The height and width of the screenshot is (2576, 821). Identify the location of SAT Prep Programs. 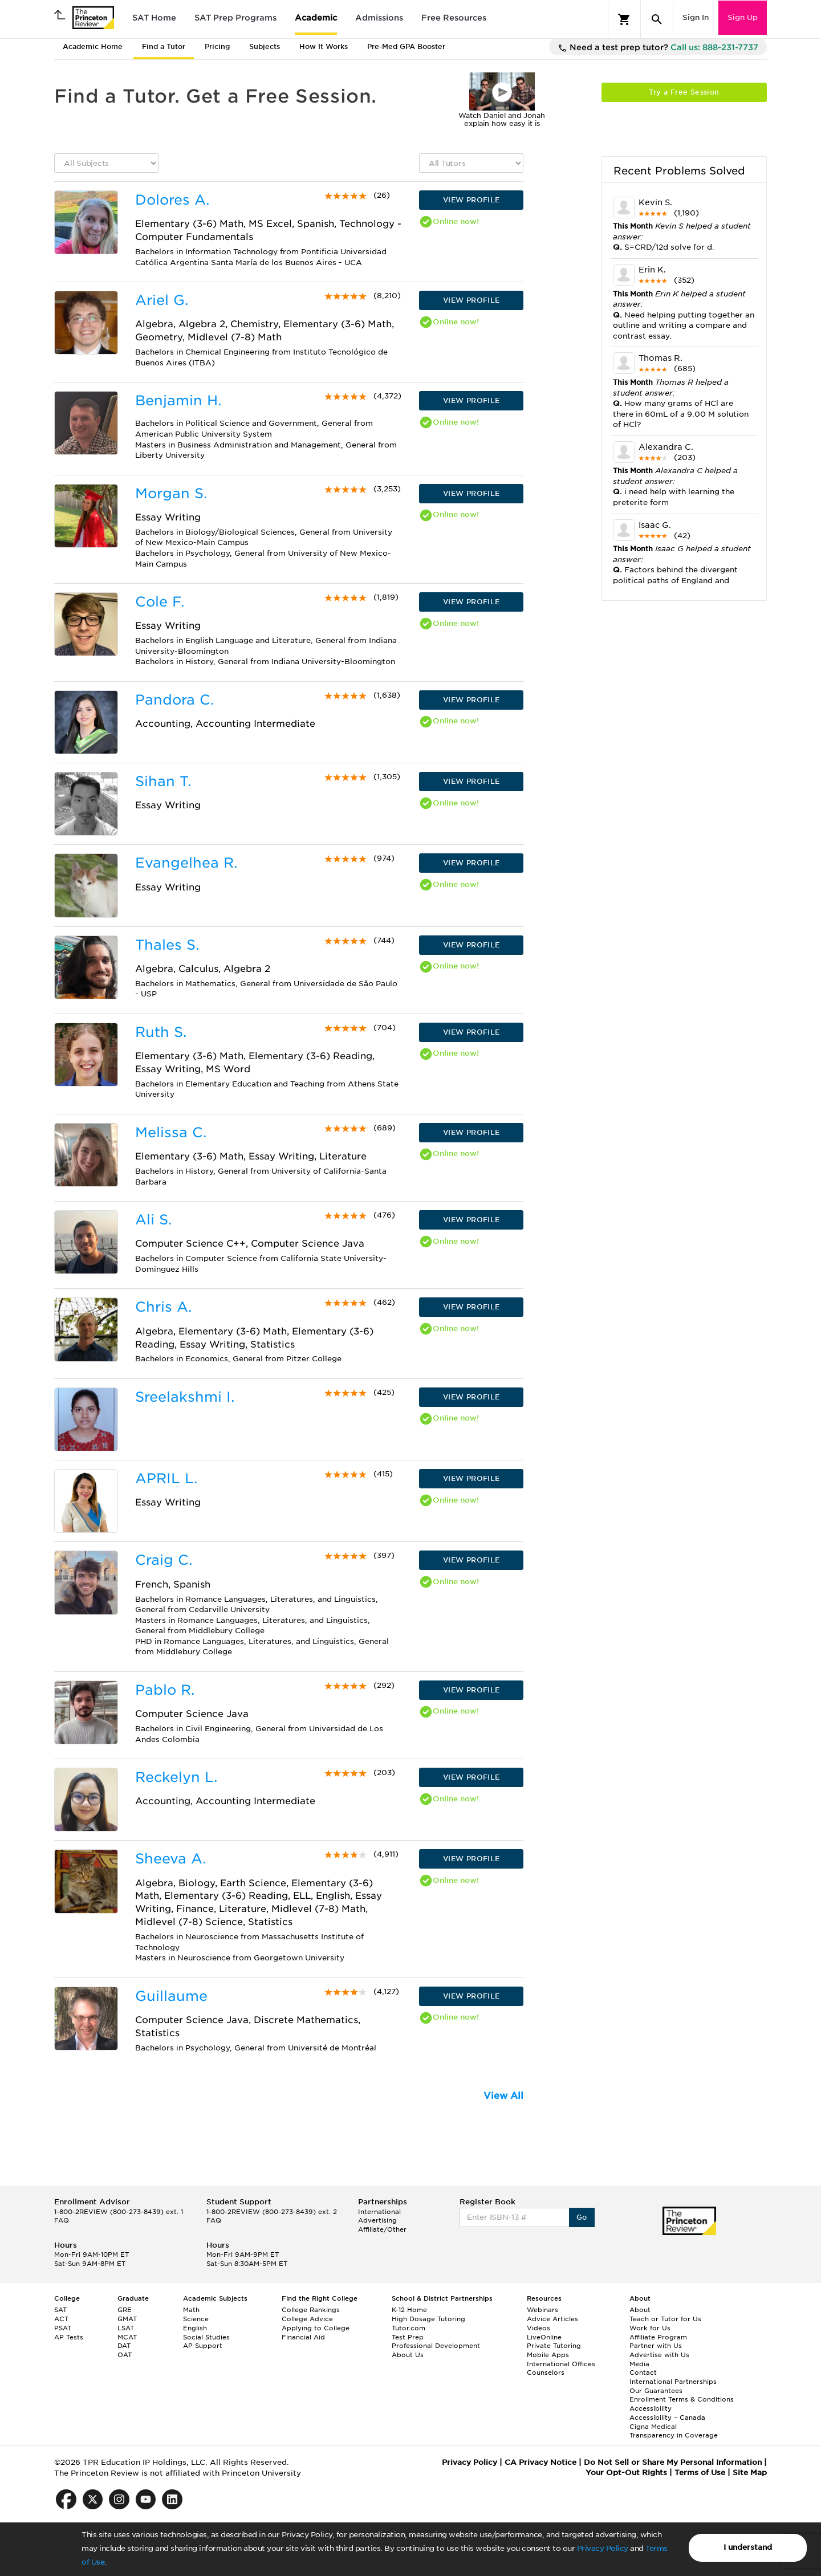
(235, 17).